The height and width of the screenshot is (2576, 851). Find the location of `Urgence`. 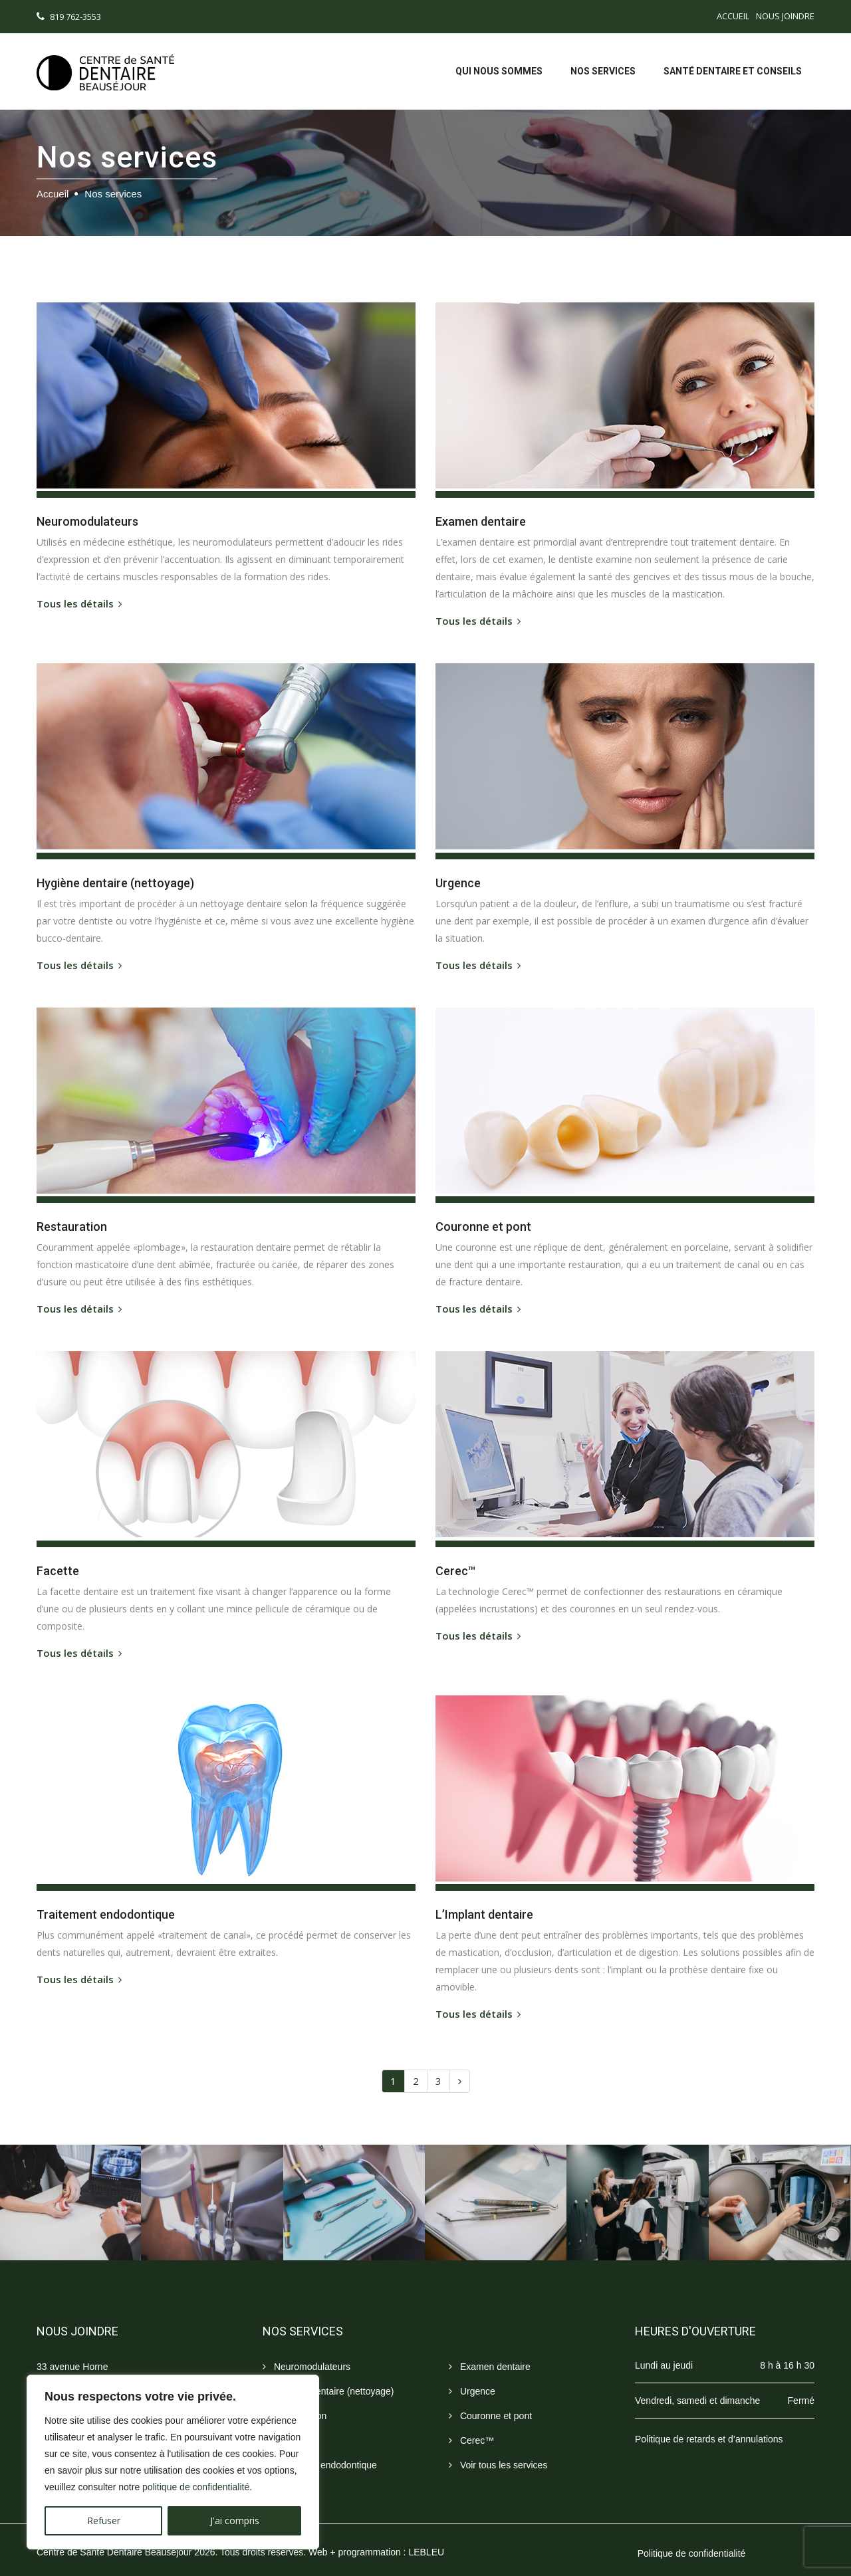

Urgence is located at coordinates (472, 2377).